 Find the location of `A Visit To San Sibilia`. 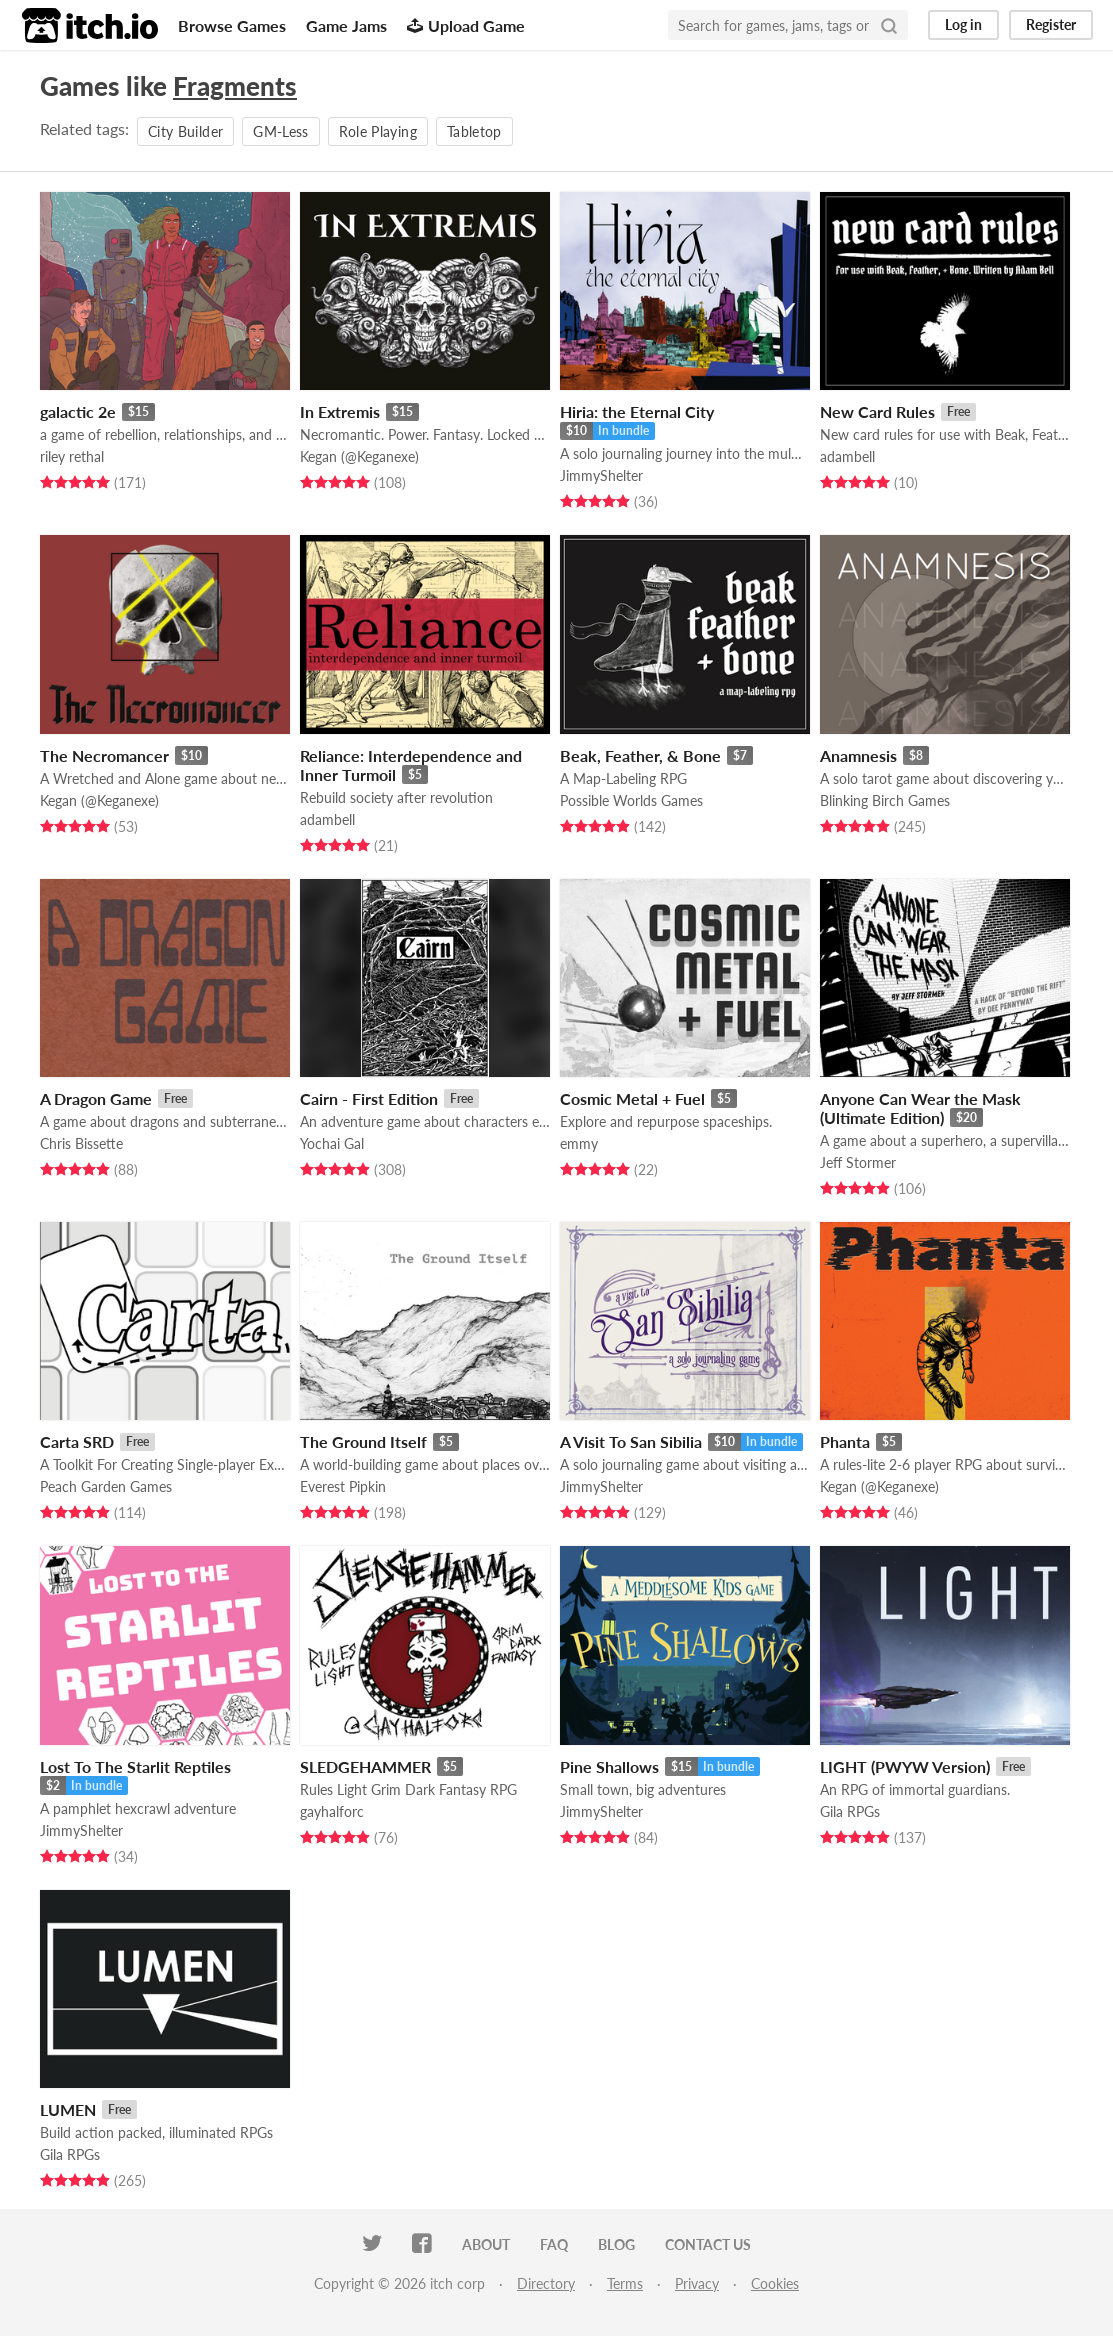

A Visit To San Sibilia is located at coordinates (631, 1441).